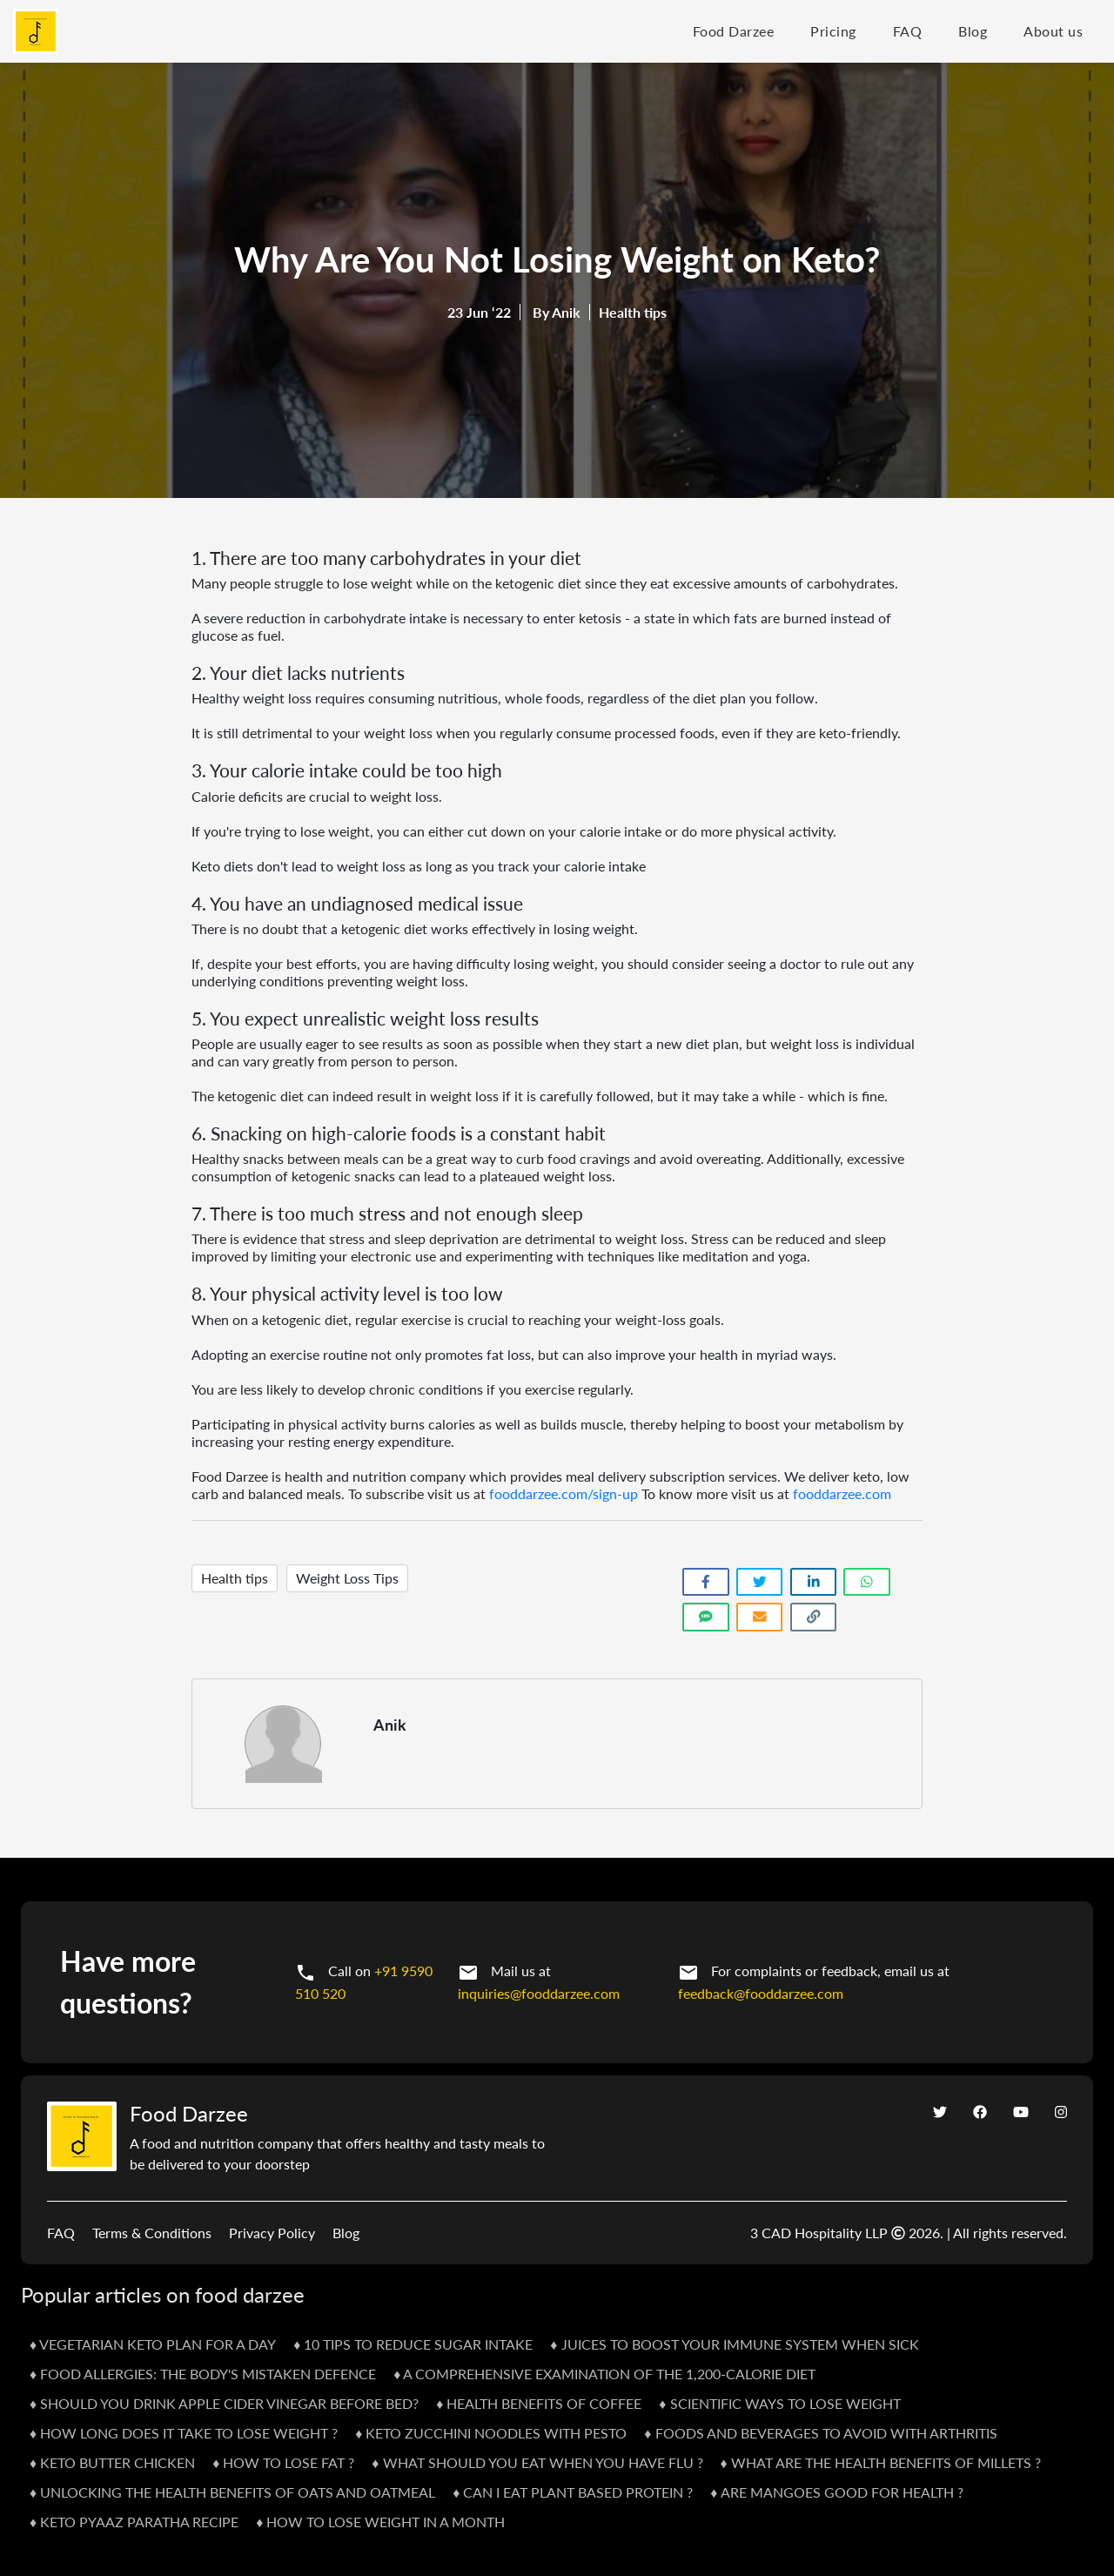 Image resolution: width=1114 pixels, height=2576 pixels. What do you see at coordinates (866, 1582) in the screenshot?
I see `[Share on WhatsApp]` at bounding box center [866, 1582].